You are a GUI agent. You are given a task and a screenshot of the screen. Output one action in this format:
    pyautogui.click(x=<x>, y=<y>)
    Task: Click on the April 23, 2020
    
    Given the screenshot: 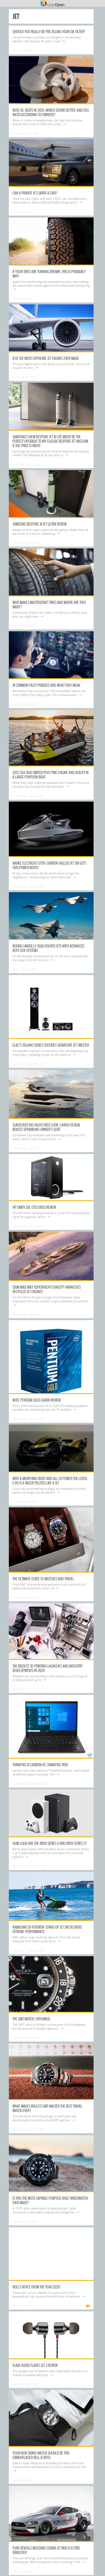 What is the action you would take?
    pyautogui.click(x=25, y=2571)
    